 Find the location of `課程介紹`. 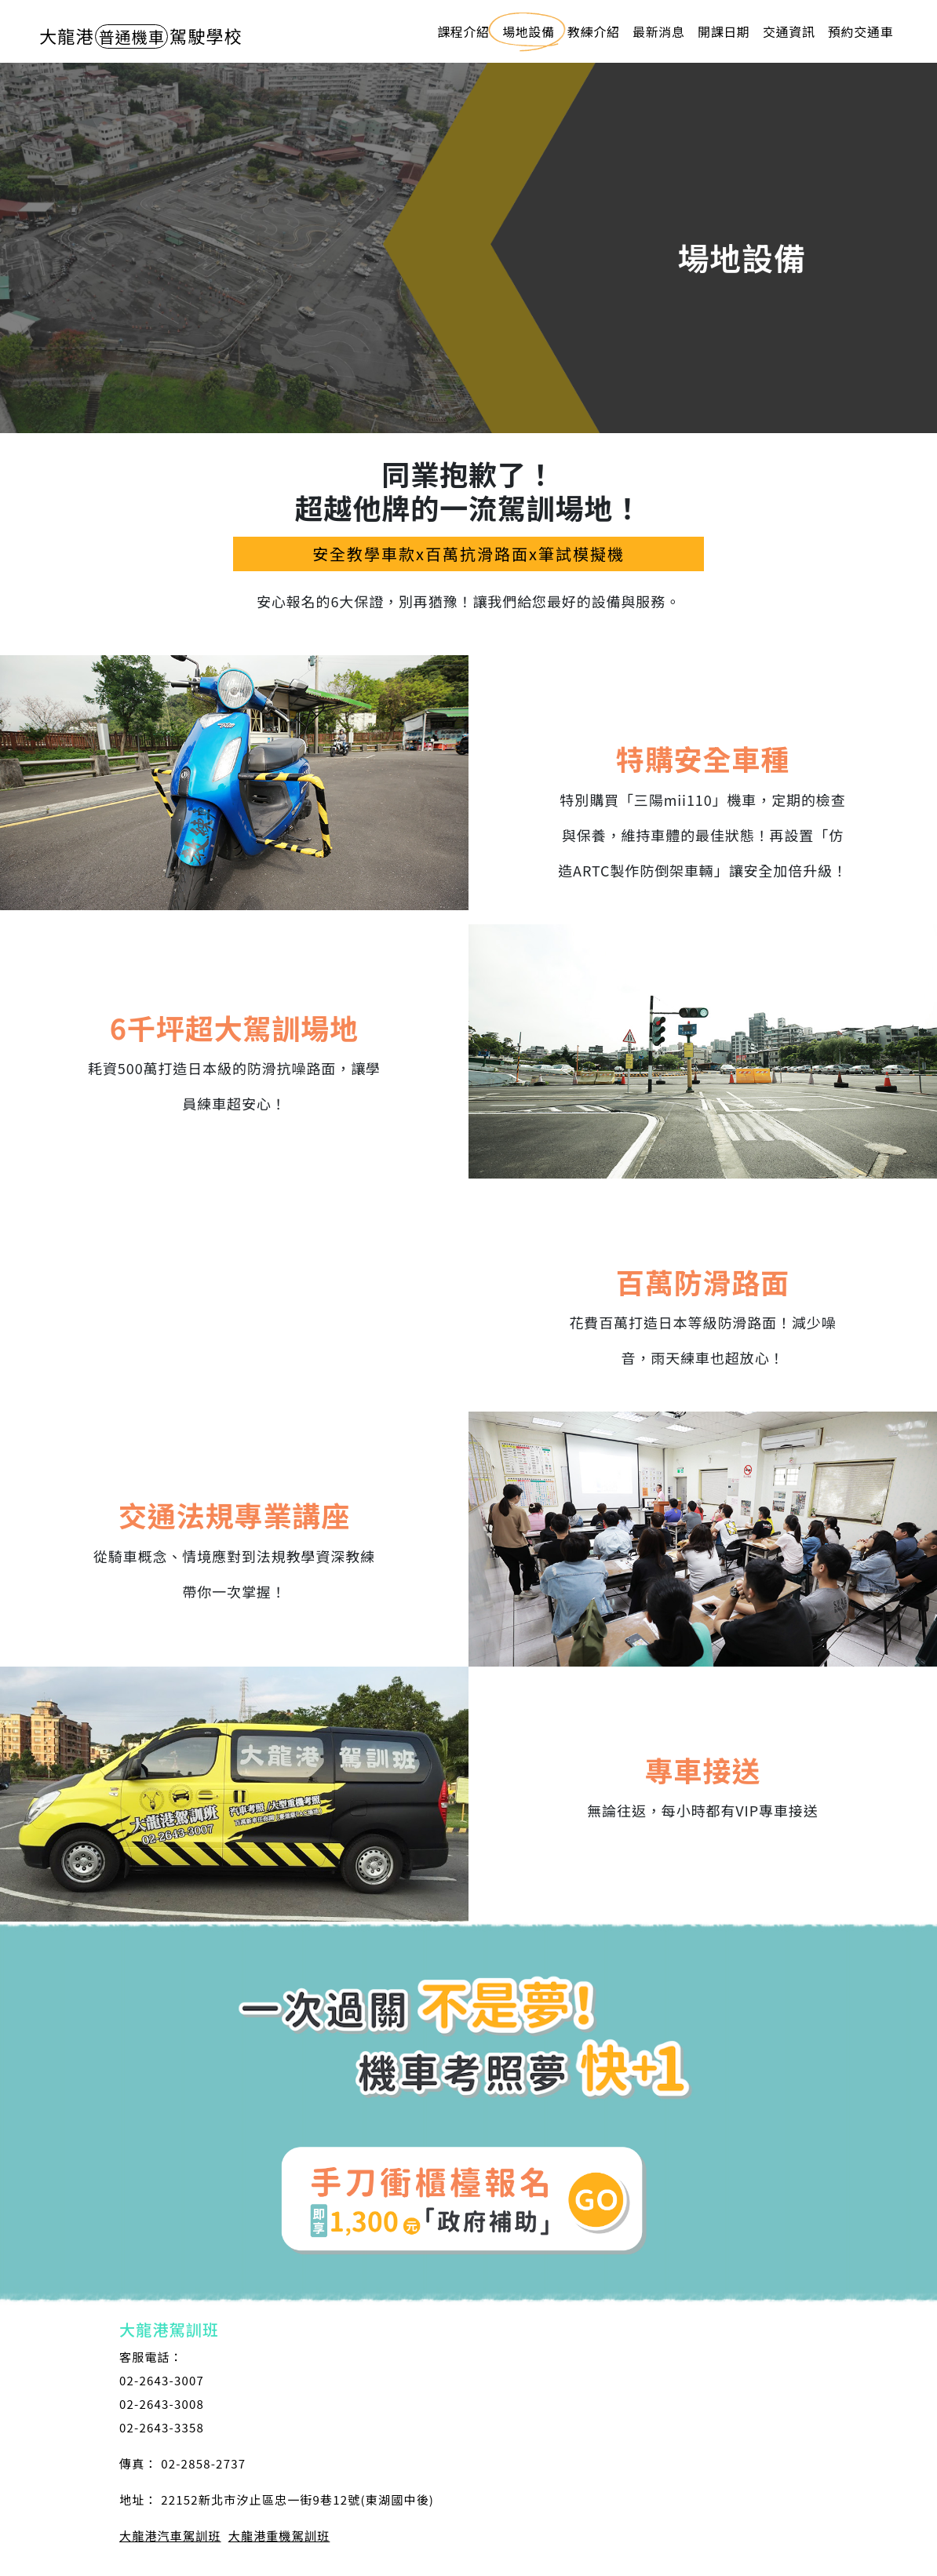

課程介紹 is located at coordinates (463, 31).